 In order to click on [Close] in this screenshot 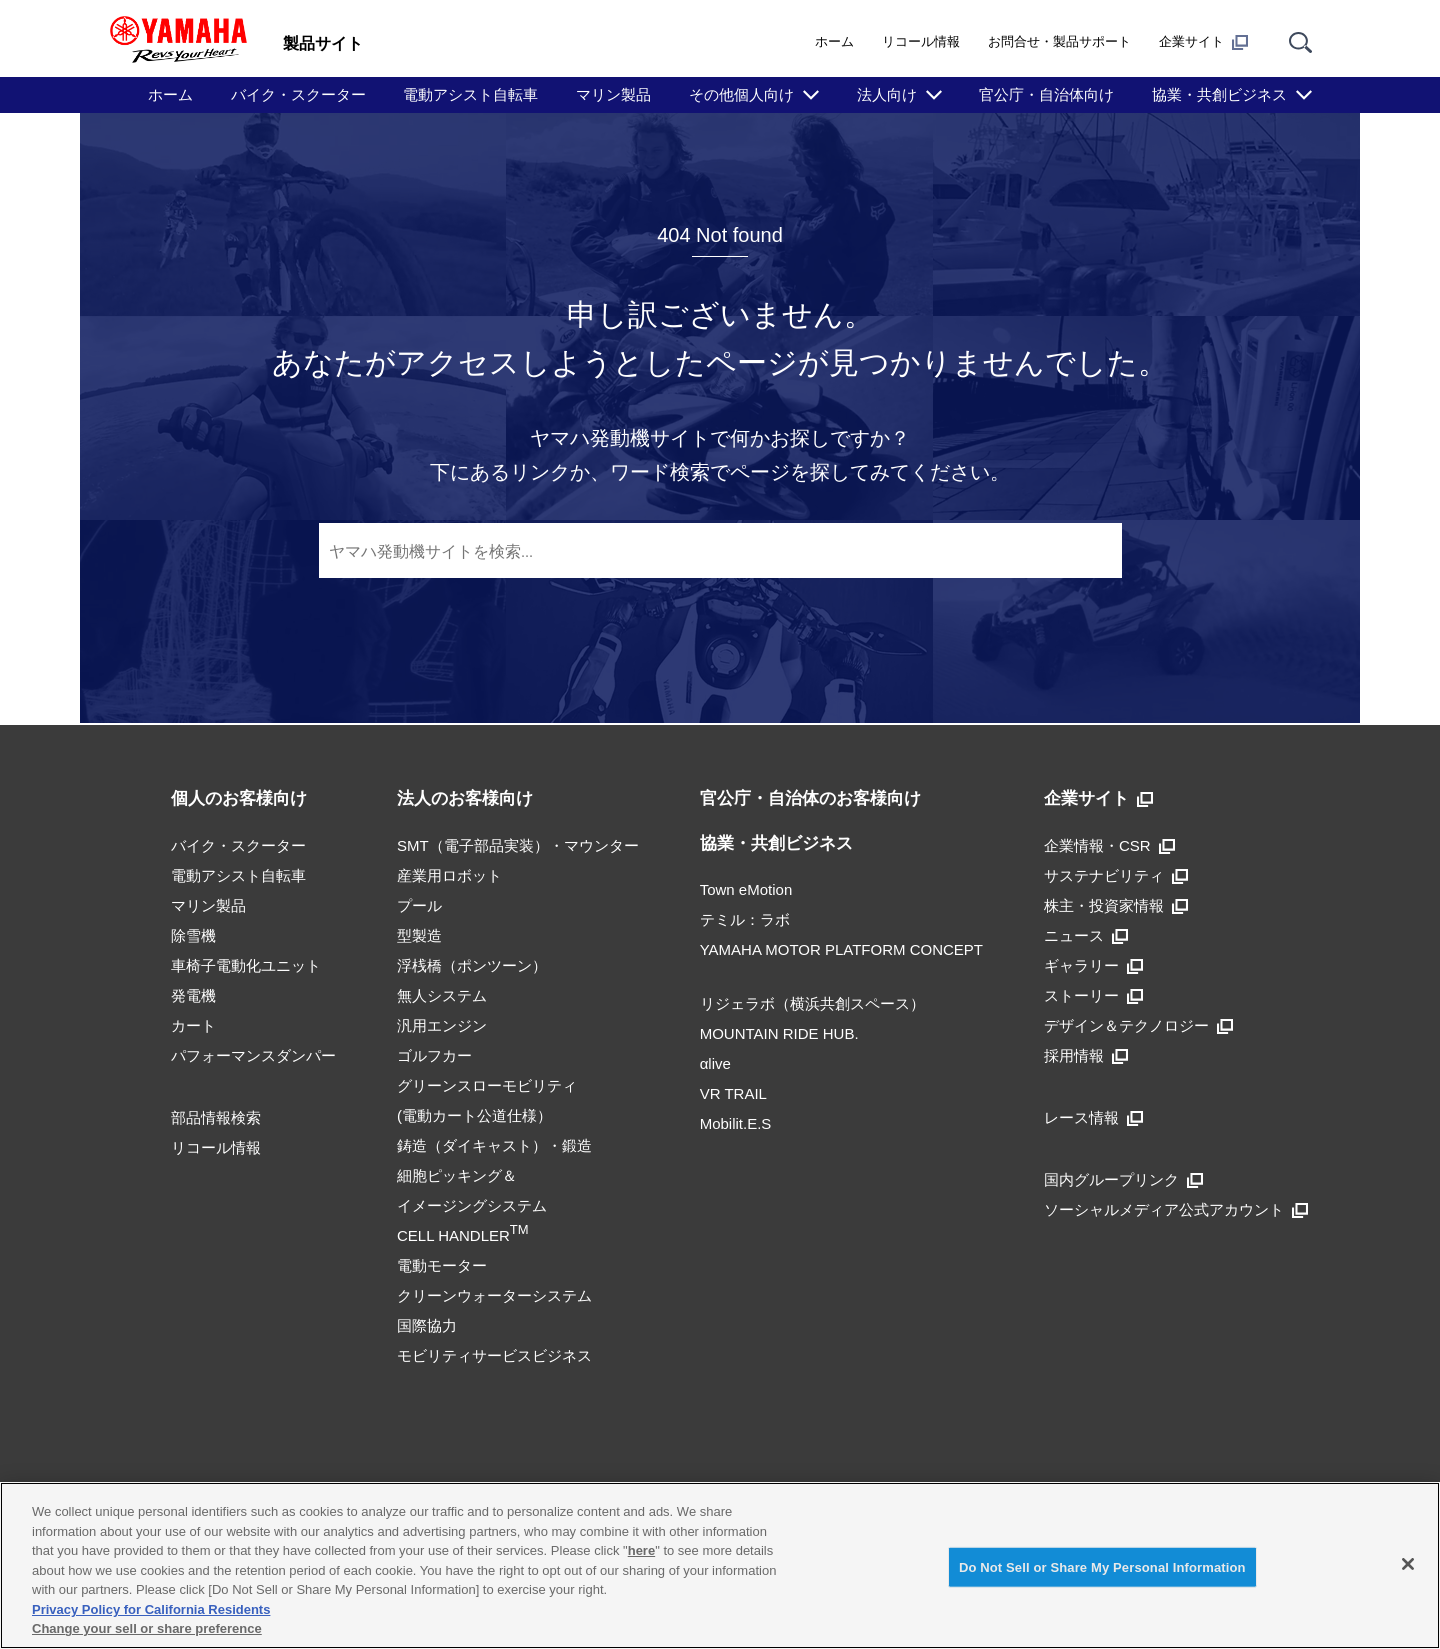, I will do `click(1408, 1564)`.